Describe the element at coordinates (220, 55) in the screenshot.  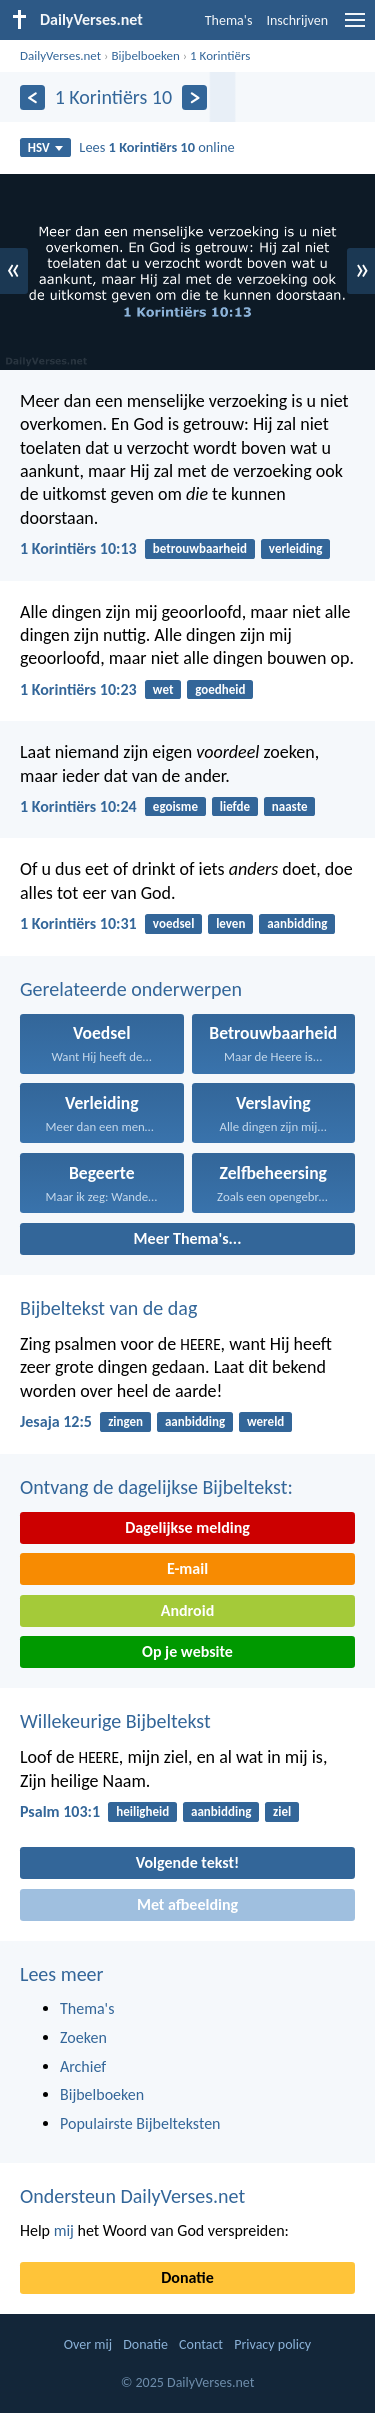
I see `1 Korintiërs` at that location.